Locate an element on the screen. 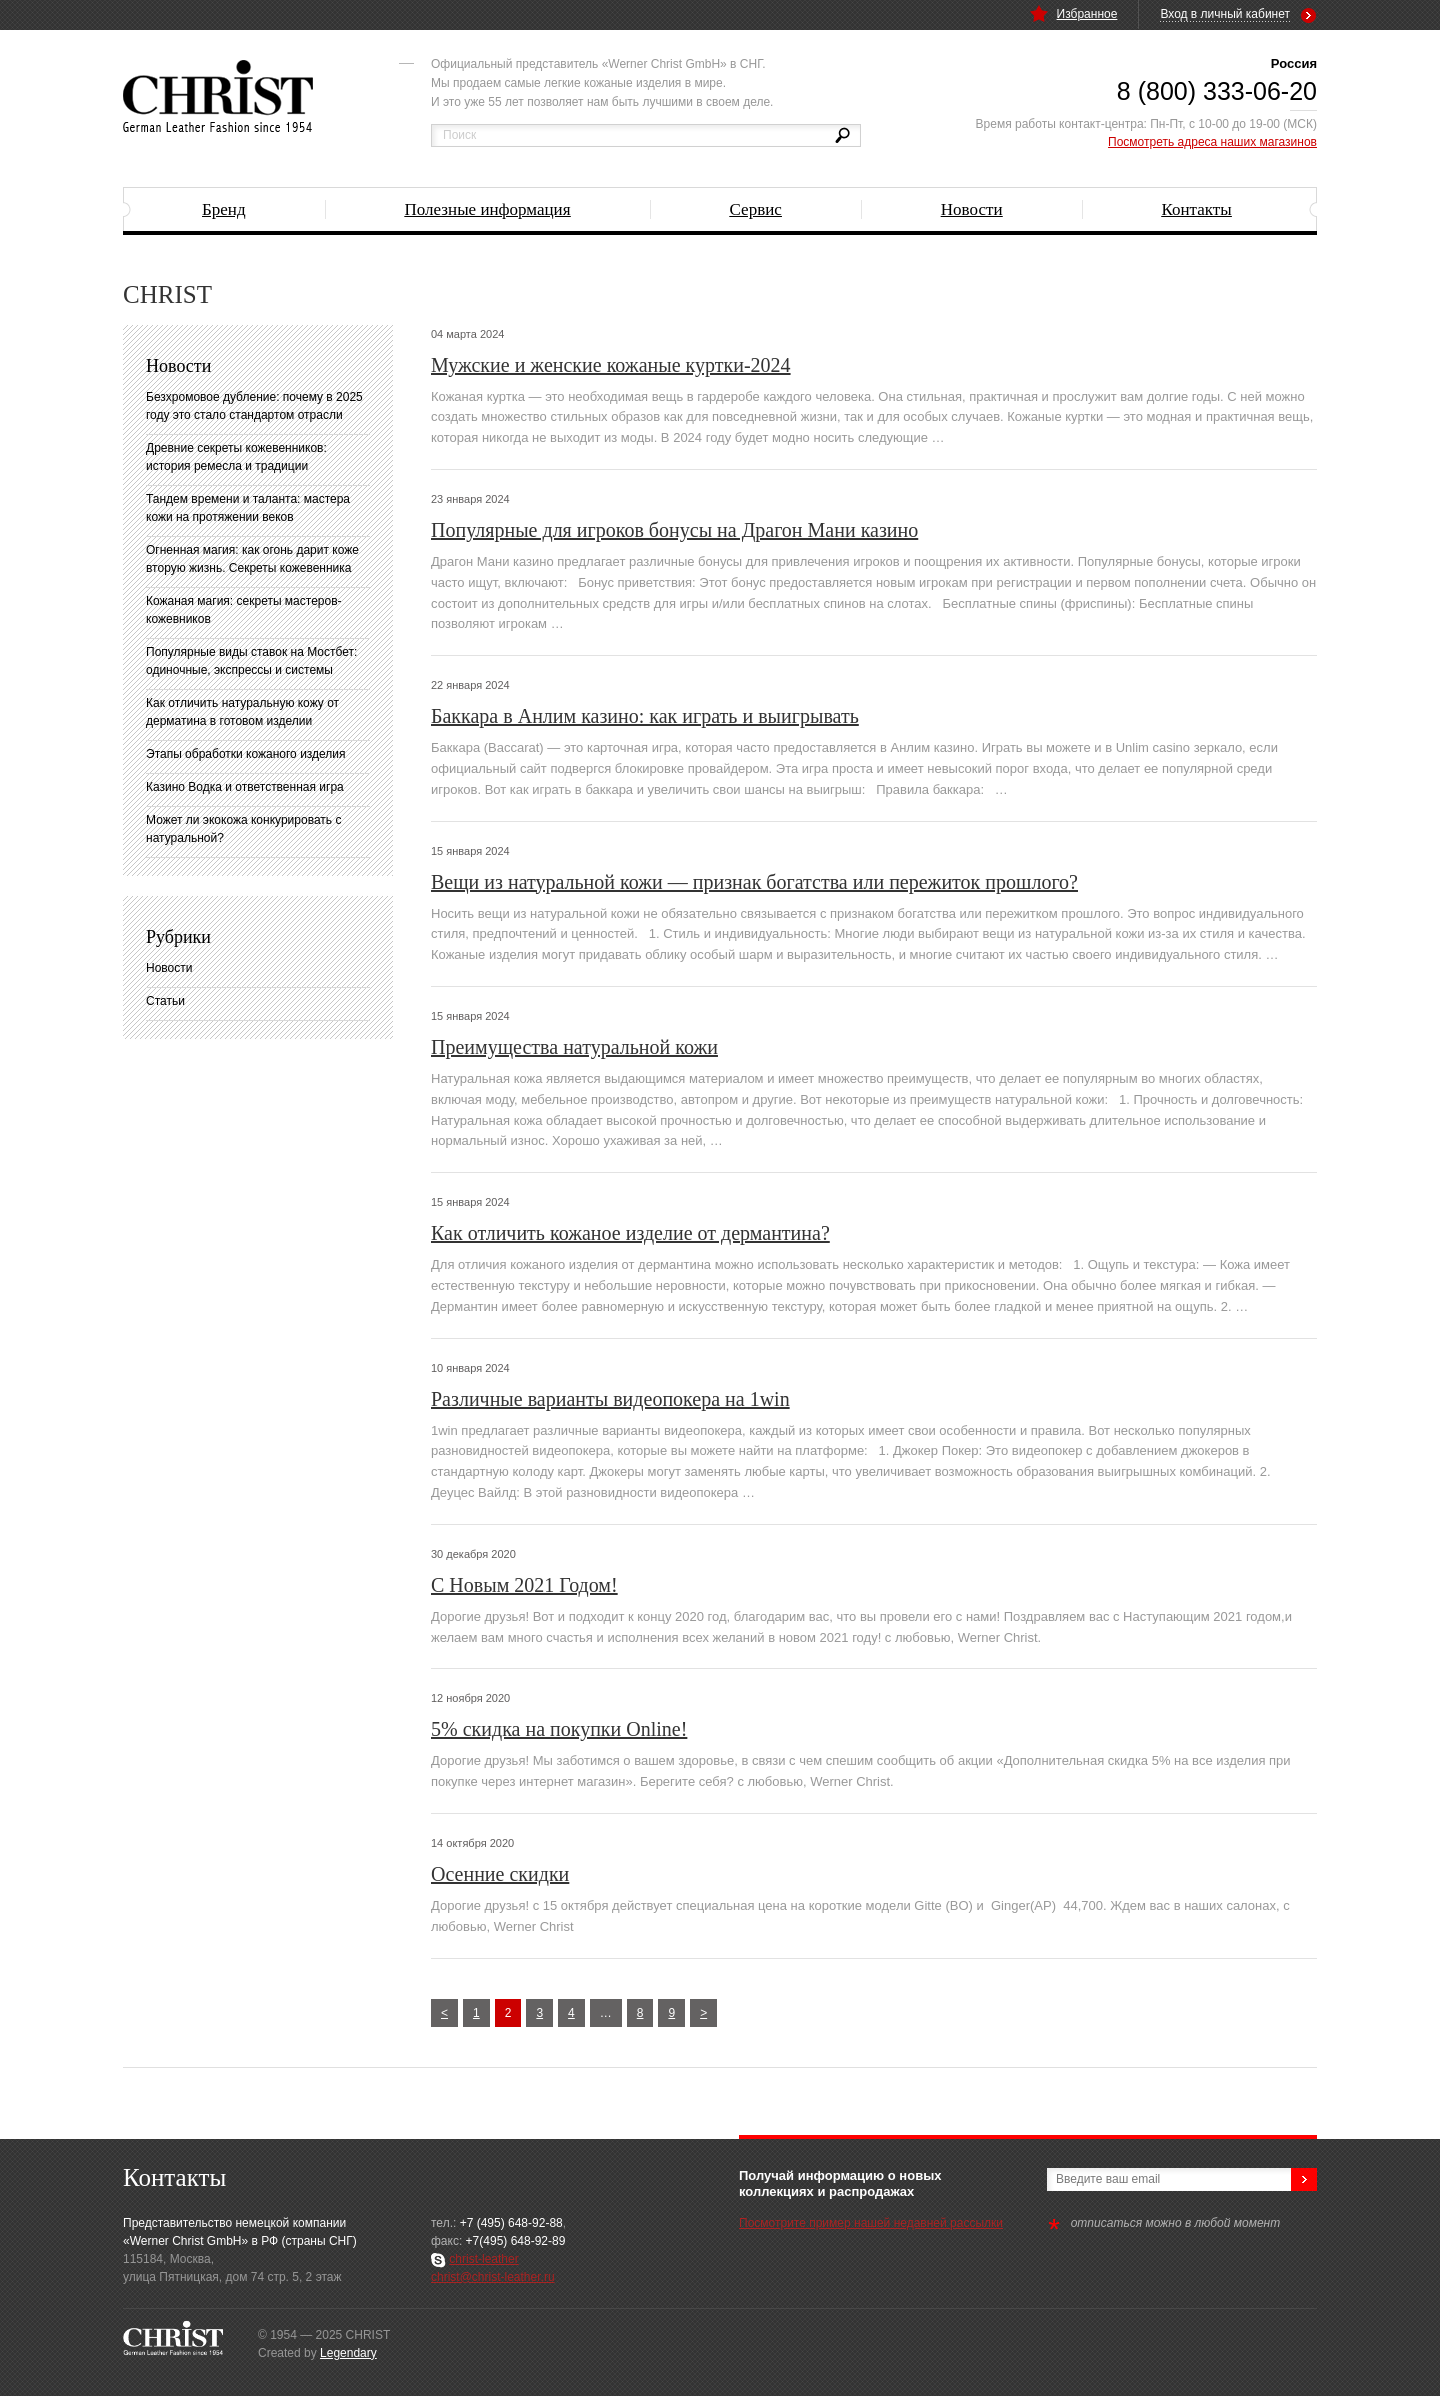 The width and height of the screenshot is (1440, 2396). Различные варианты видеопокера на 1win is located at coordinates (610, 1399).